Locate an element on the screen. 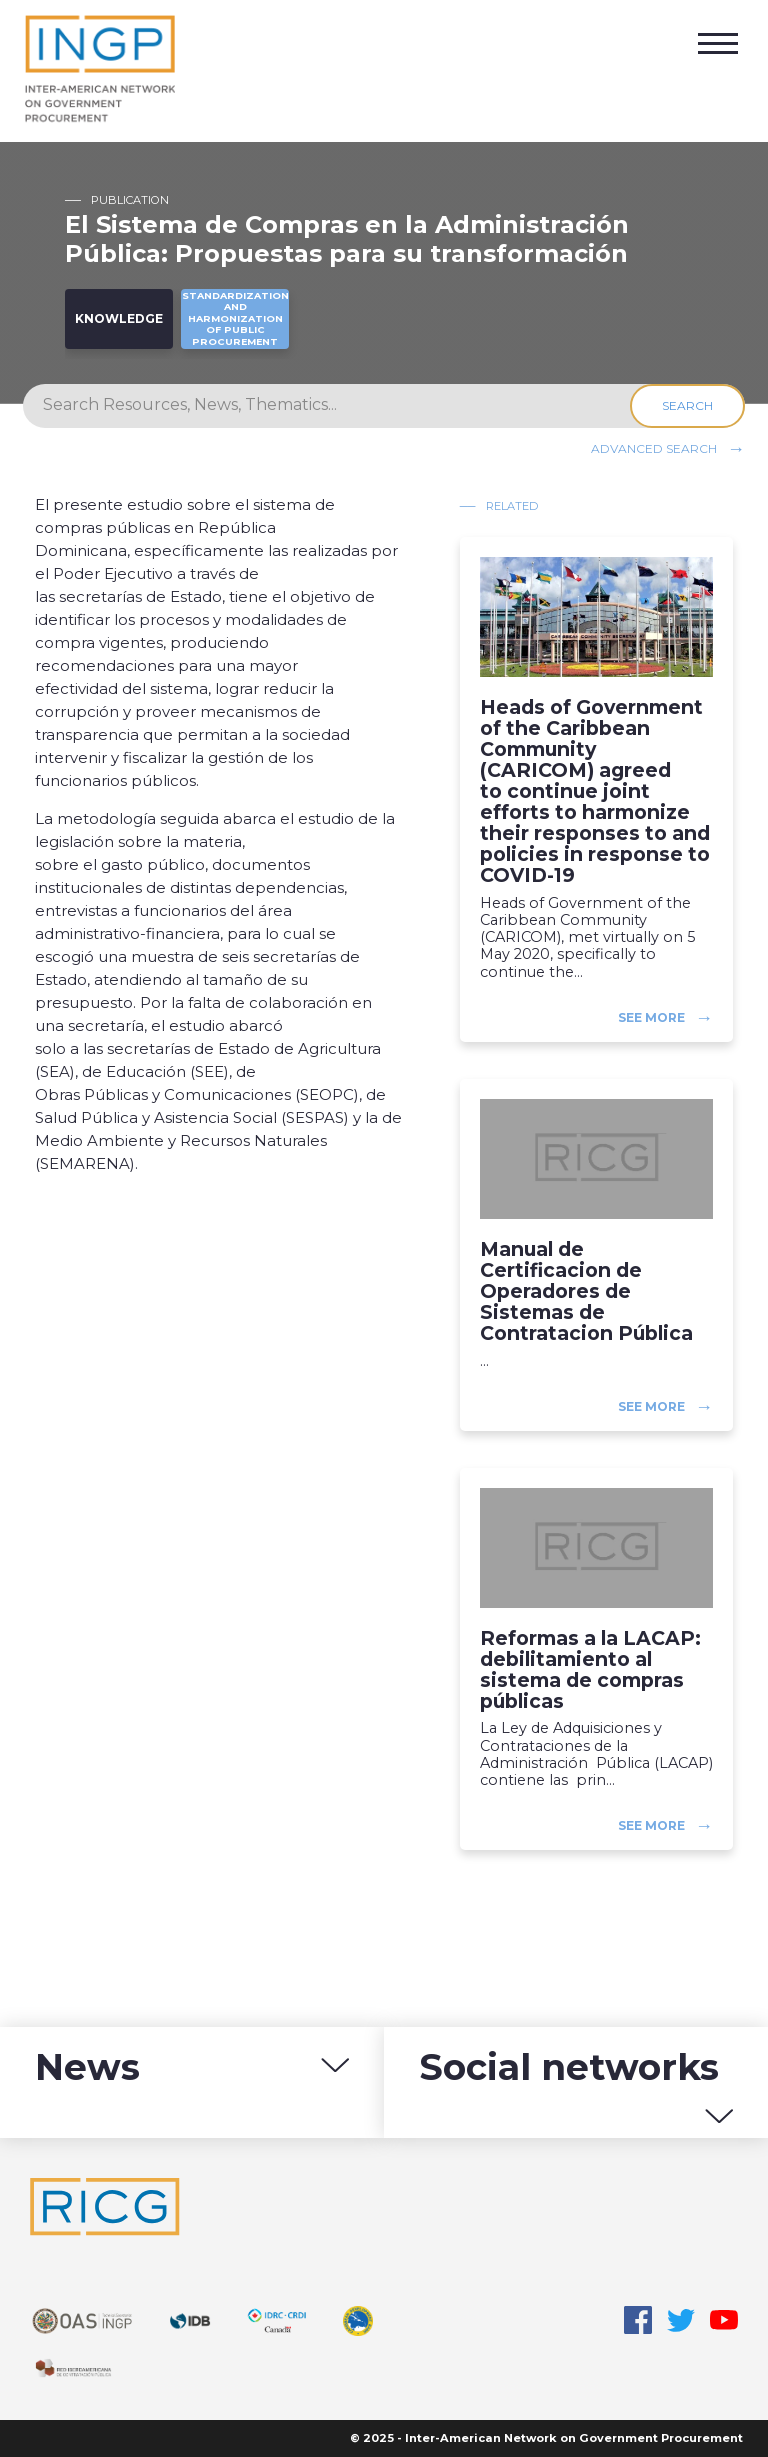  Manual de Certificacion de Operadores de Sistemas de Contratacion Pública is located at coordinates (586, 1292).